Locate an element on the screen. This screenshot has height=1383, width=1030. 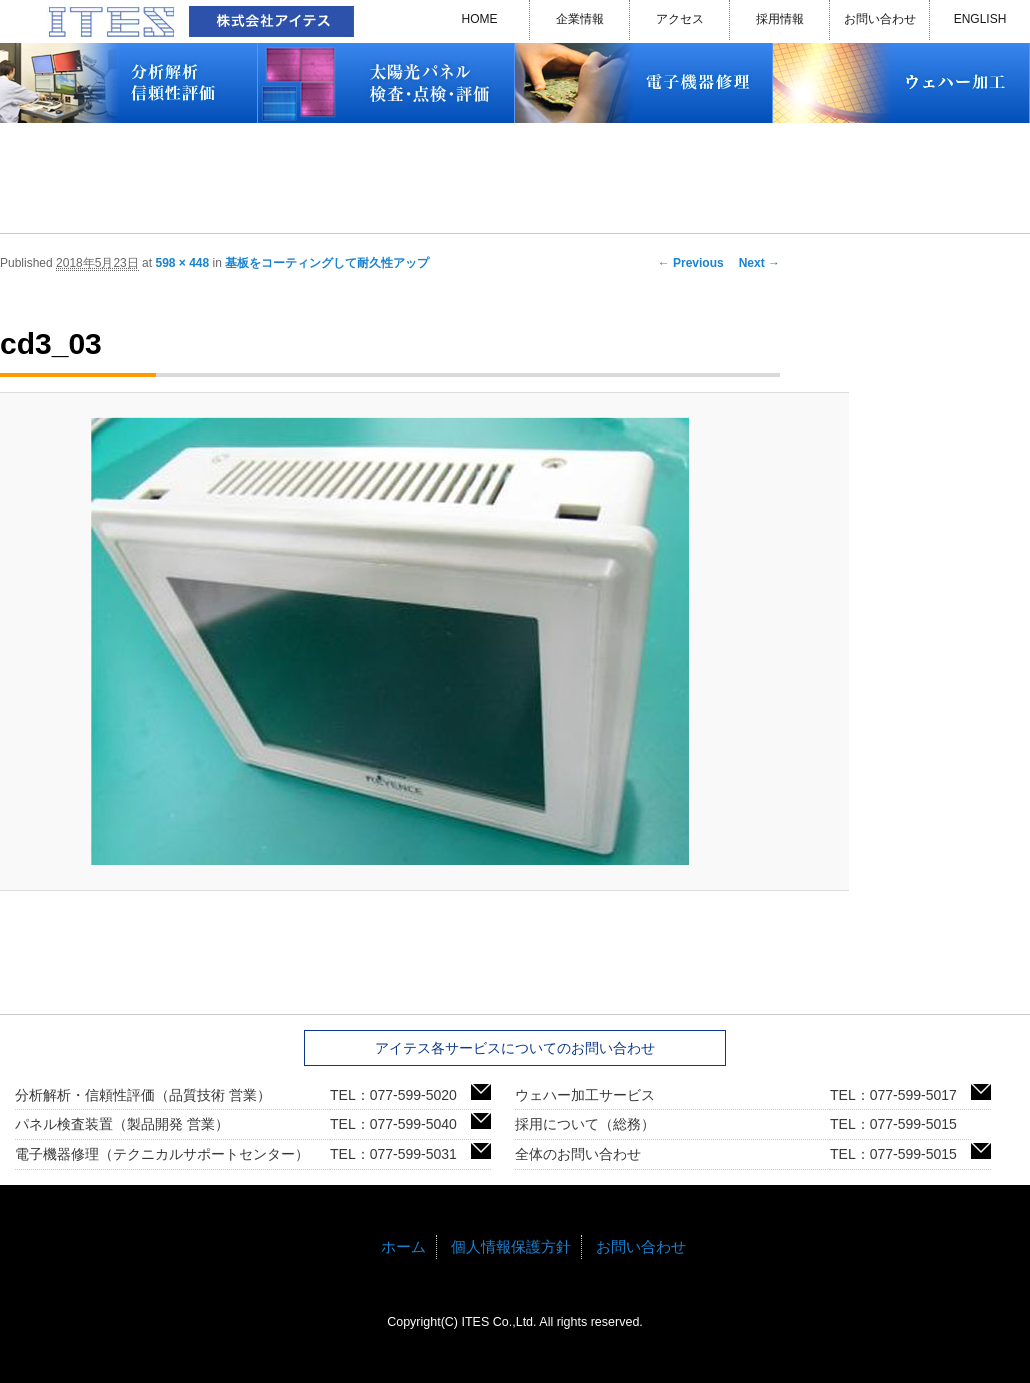
HOME is located at coordinates (480, 19).